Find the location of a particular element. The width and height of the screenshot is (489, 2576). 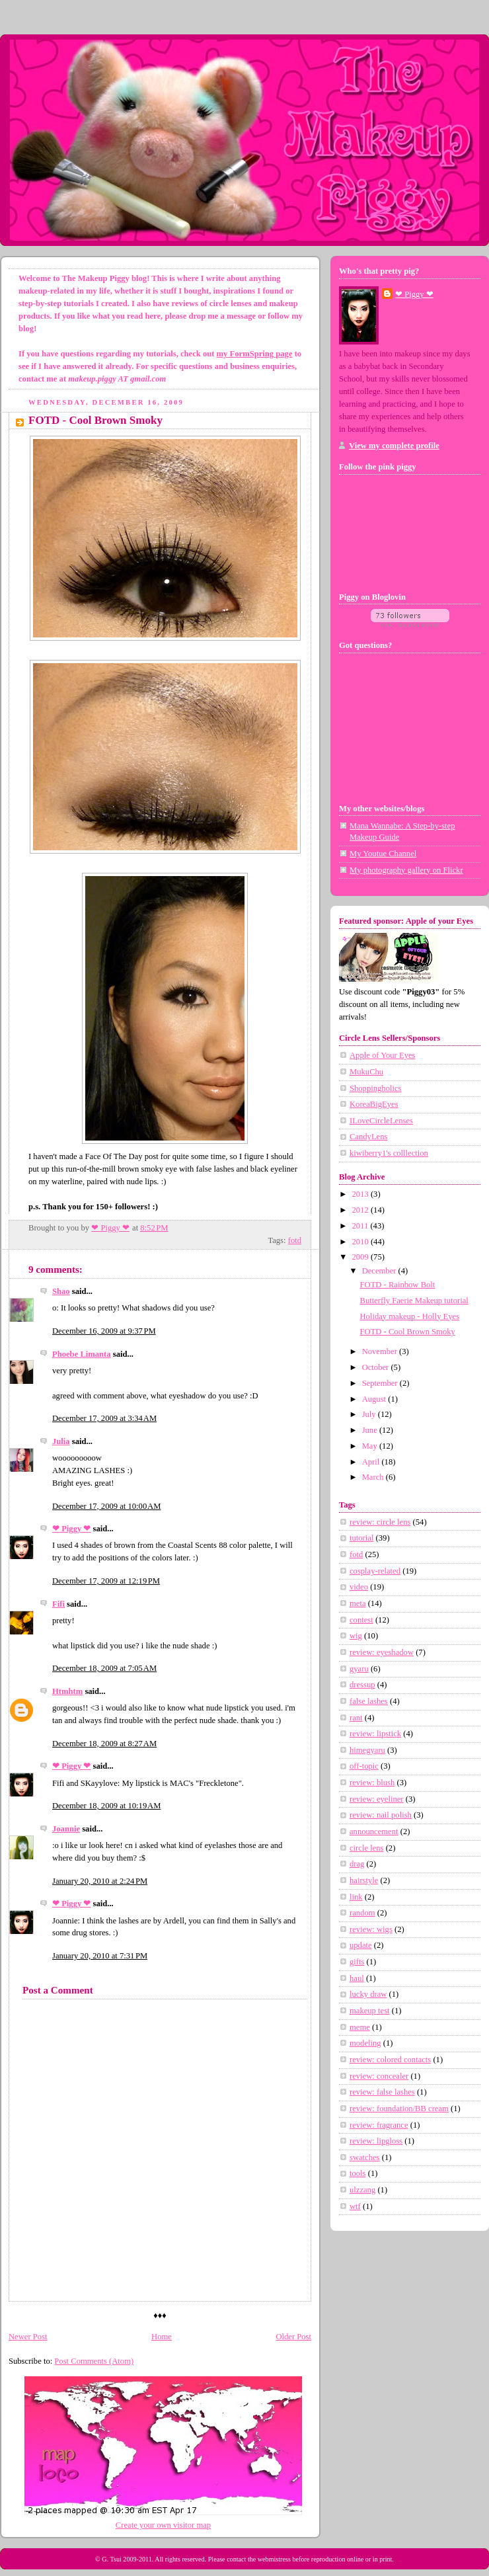

2009 is located at coordinates (361, 1257).